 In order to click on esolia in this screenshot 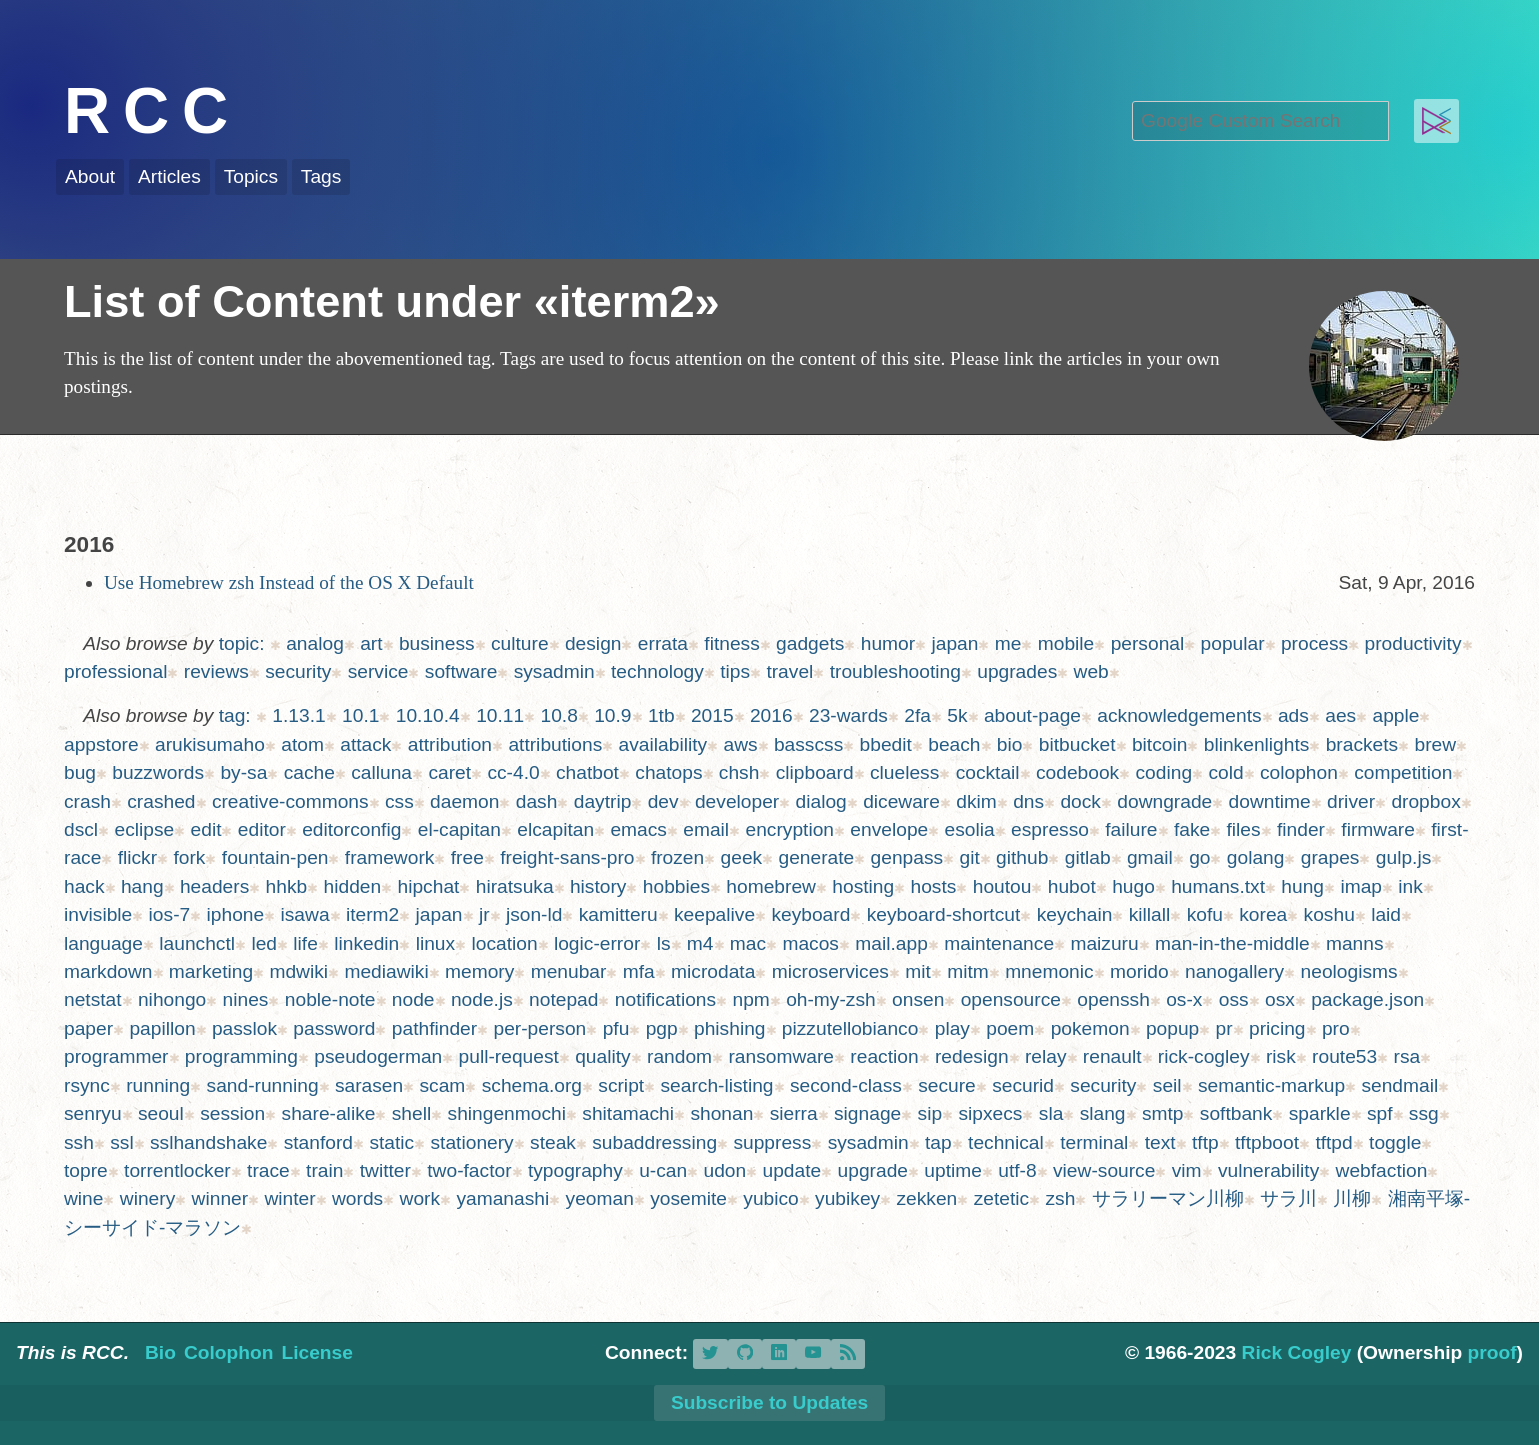, I will do `click(970, 829)`.